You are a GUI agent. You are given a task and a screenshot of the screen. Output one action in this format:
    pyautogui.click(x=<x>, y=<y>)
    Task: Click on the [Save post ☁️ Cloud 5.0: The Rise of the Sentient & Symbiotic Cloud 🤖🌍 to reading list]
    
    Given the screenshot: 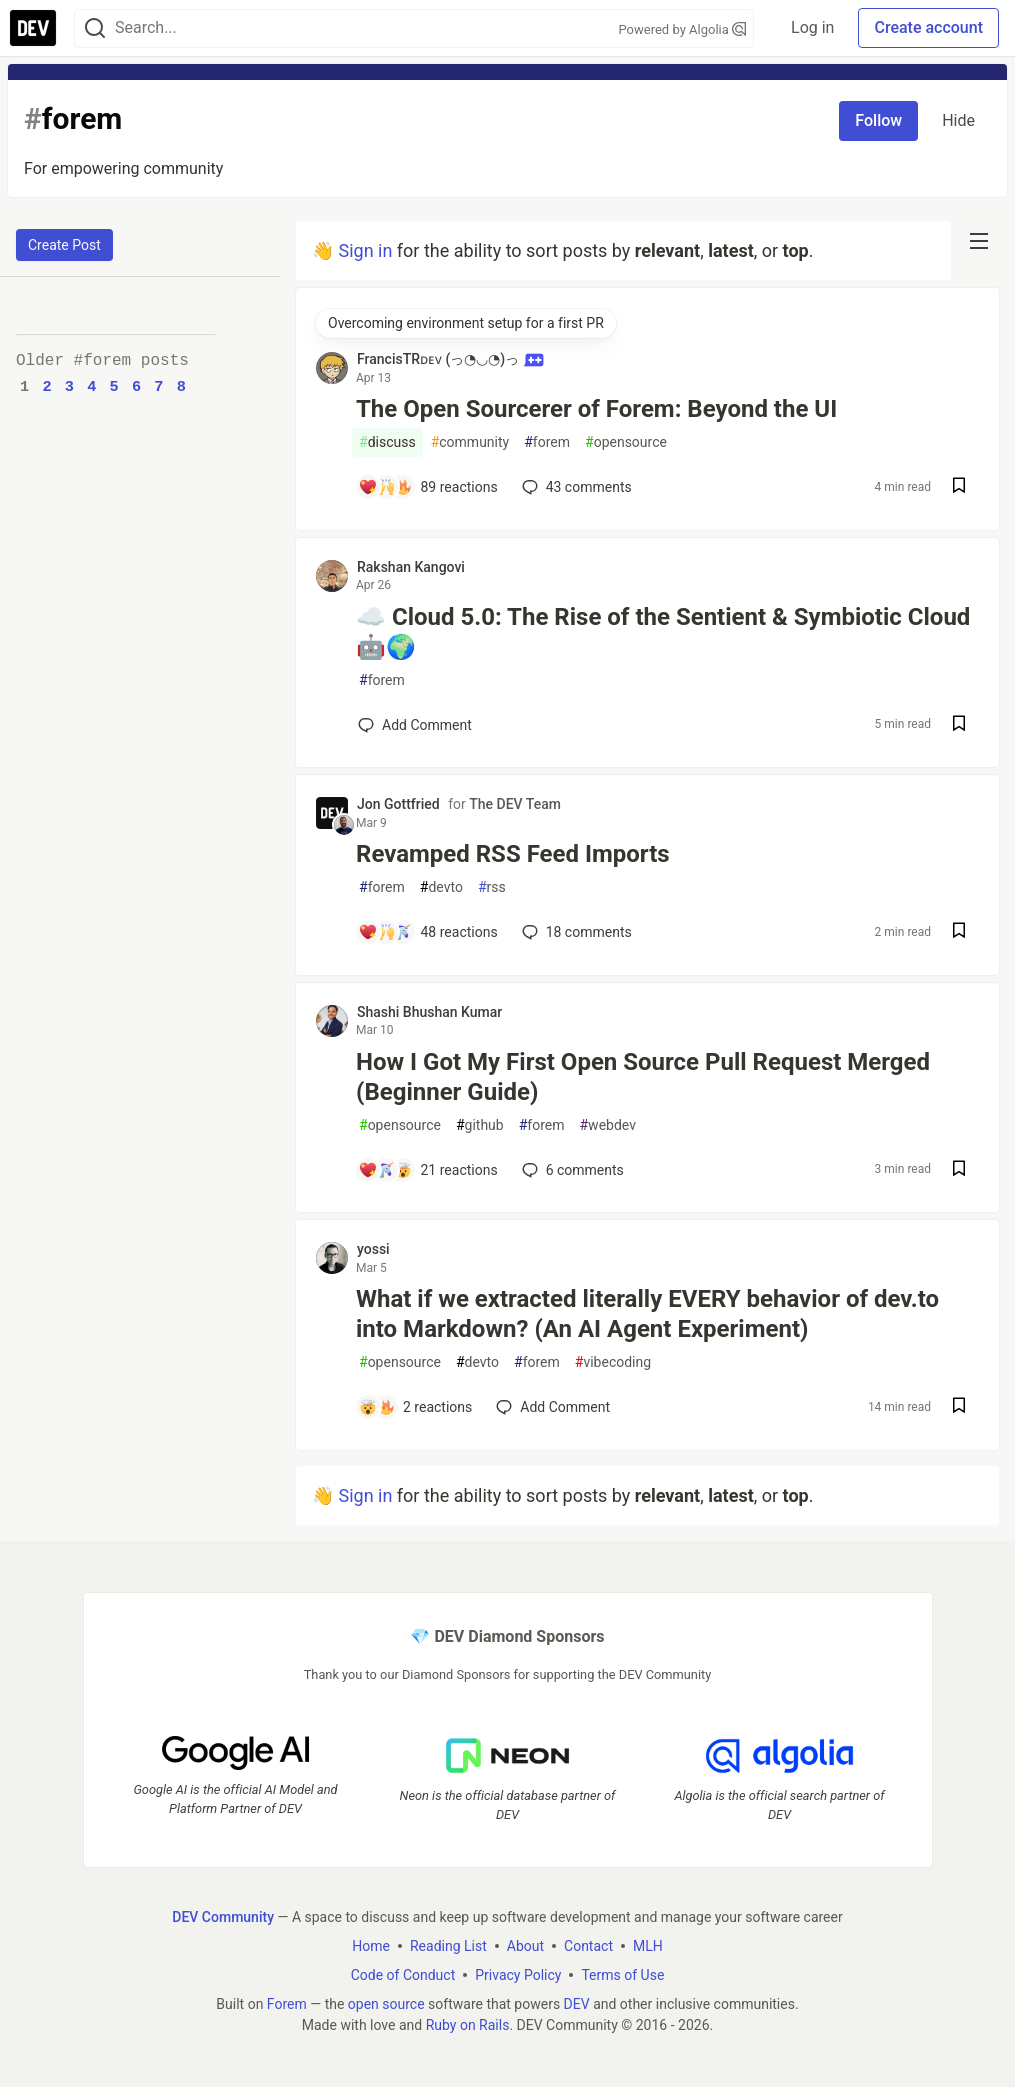 What is the action you would take?
    pyautogui.click(x=959, y=725)
    